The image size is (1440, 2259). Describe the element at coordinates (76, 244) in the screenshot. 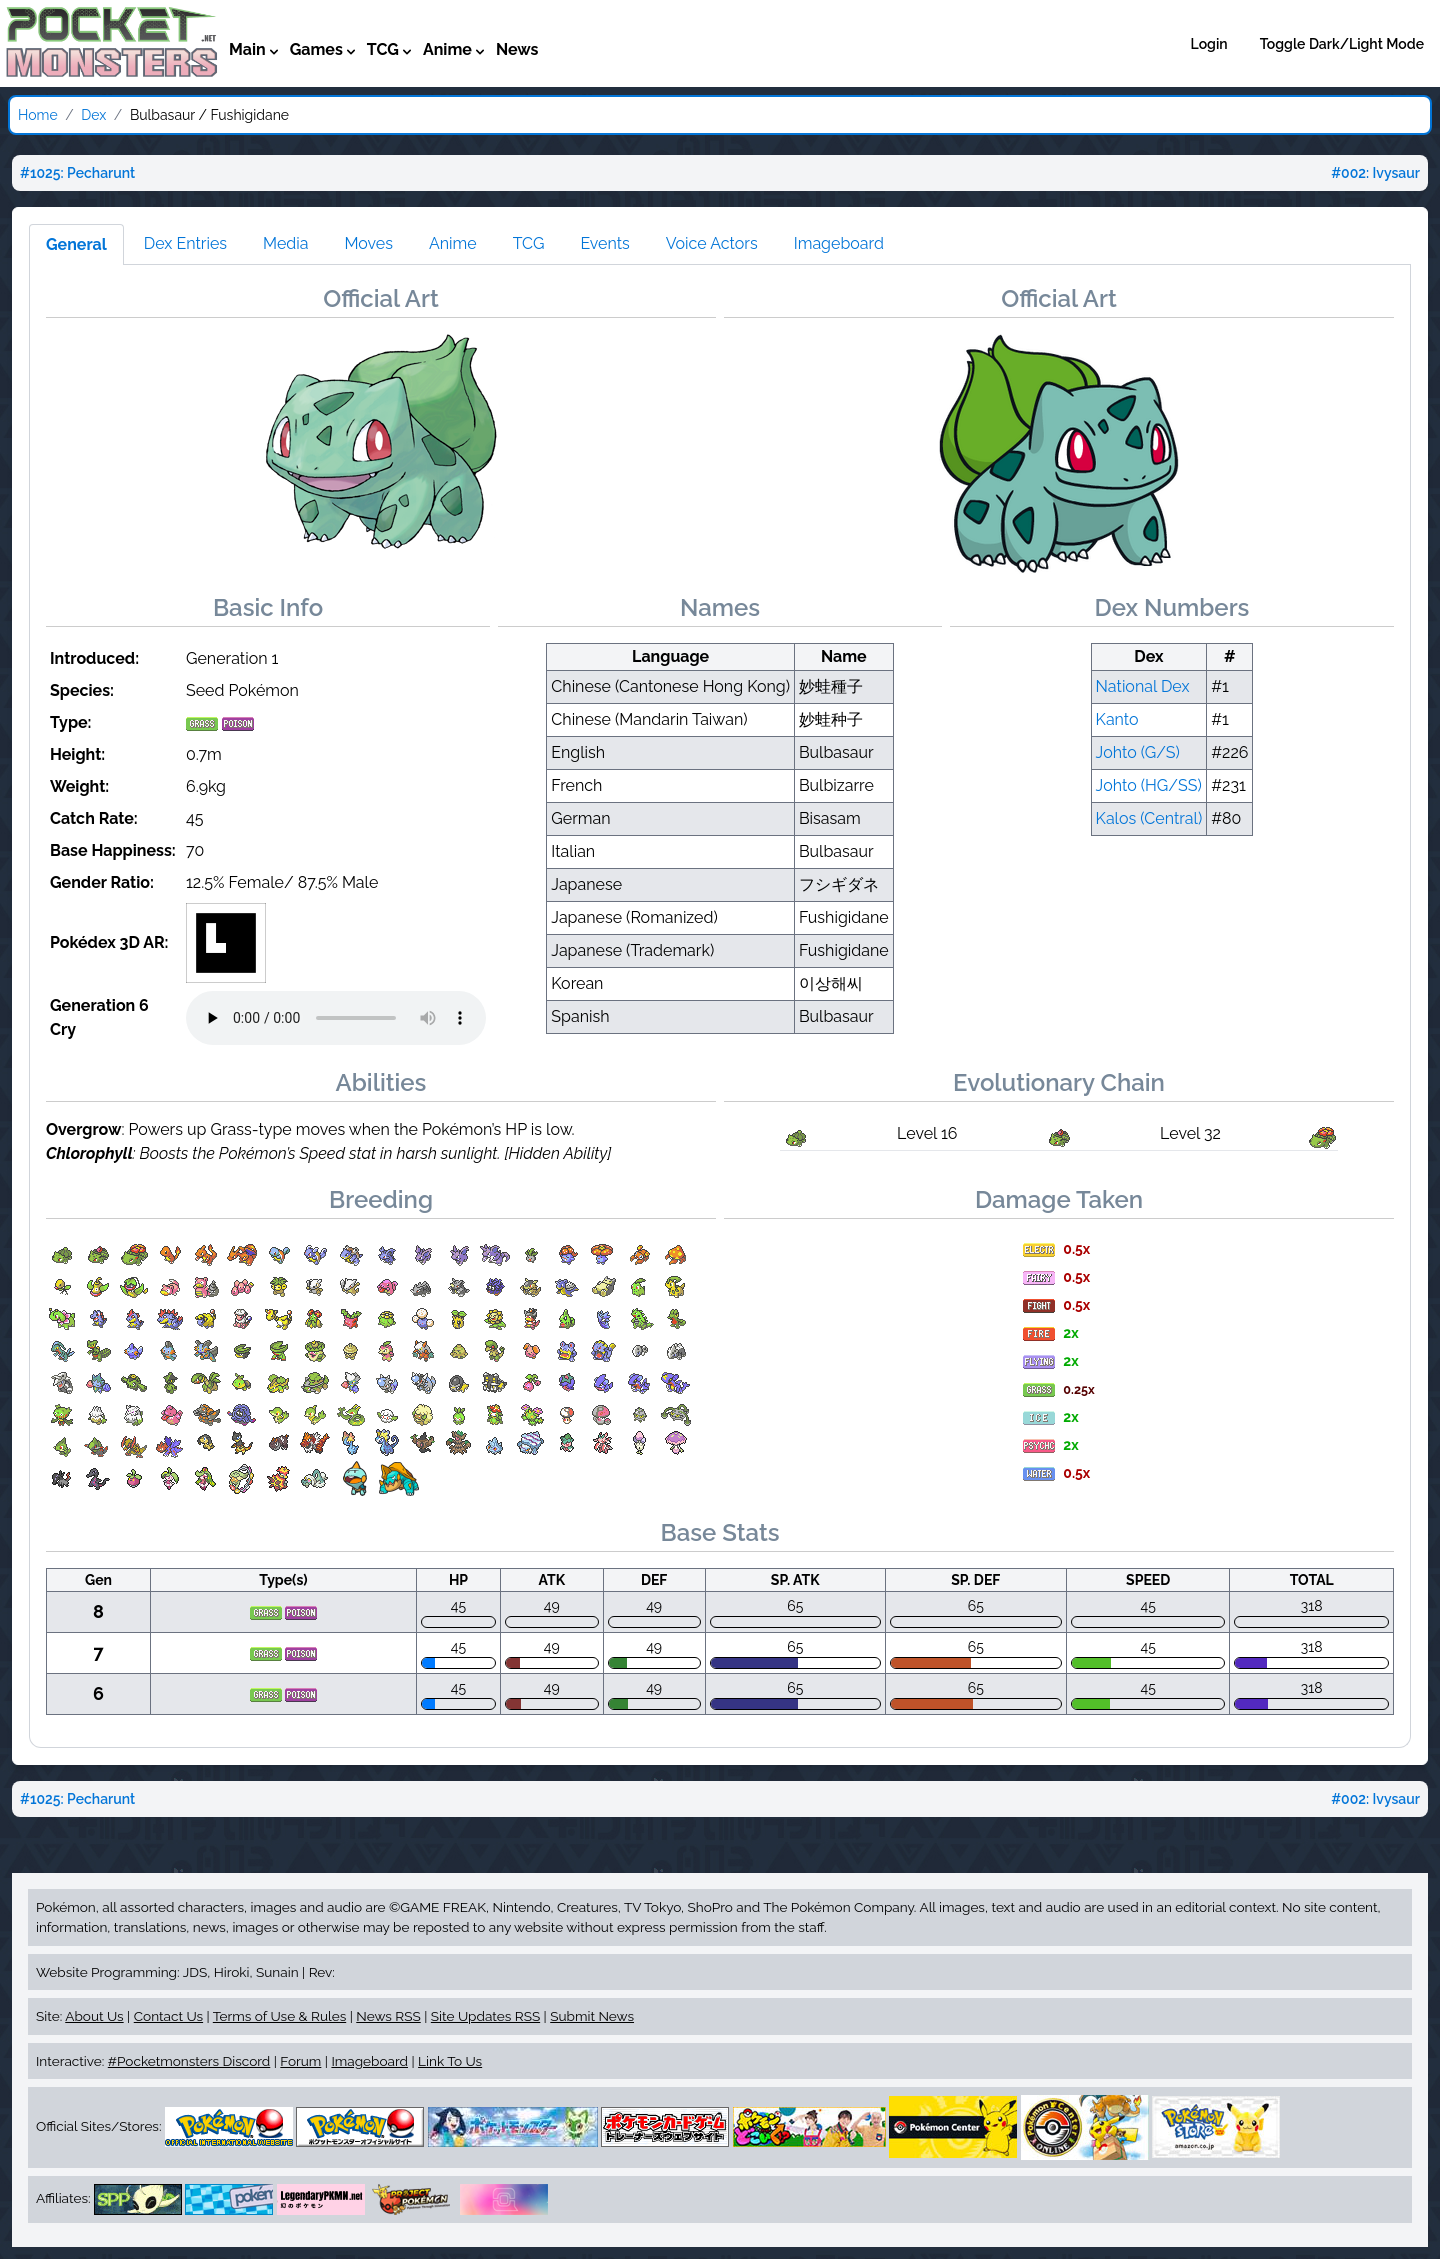

I see `General` at that location.